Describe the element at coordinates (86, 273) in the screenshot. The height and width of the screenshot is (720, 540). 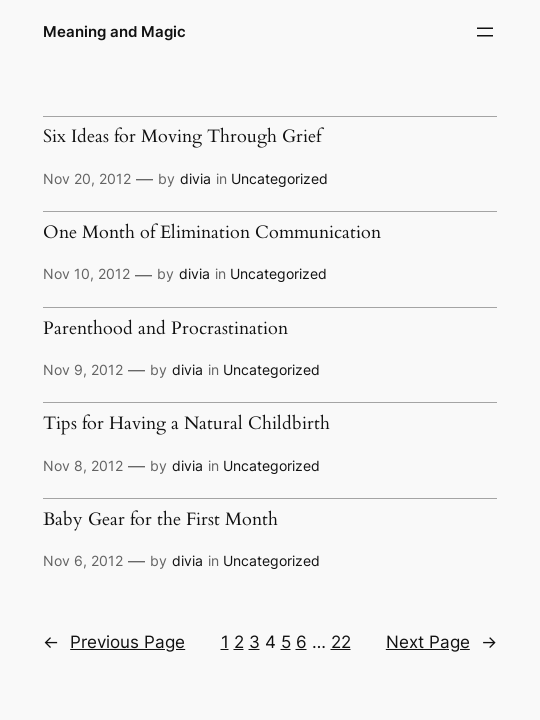
I see `Nov 10, 2012` at that location.